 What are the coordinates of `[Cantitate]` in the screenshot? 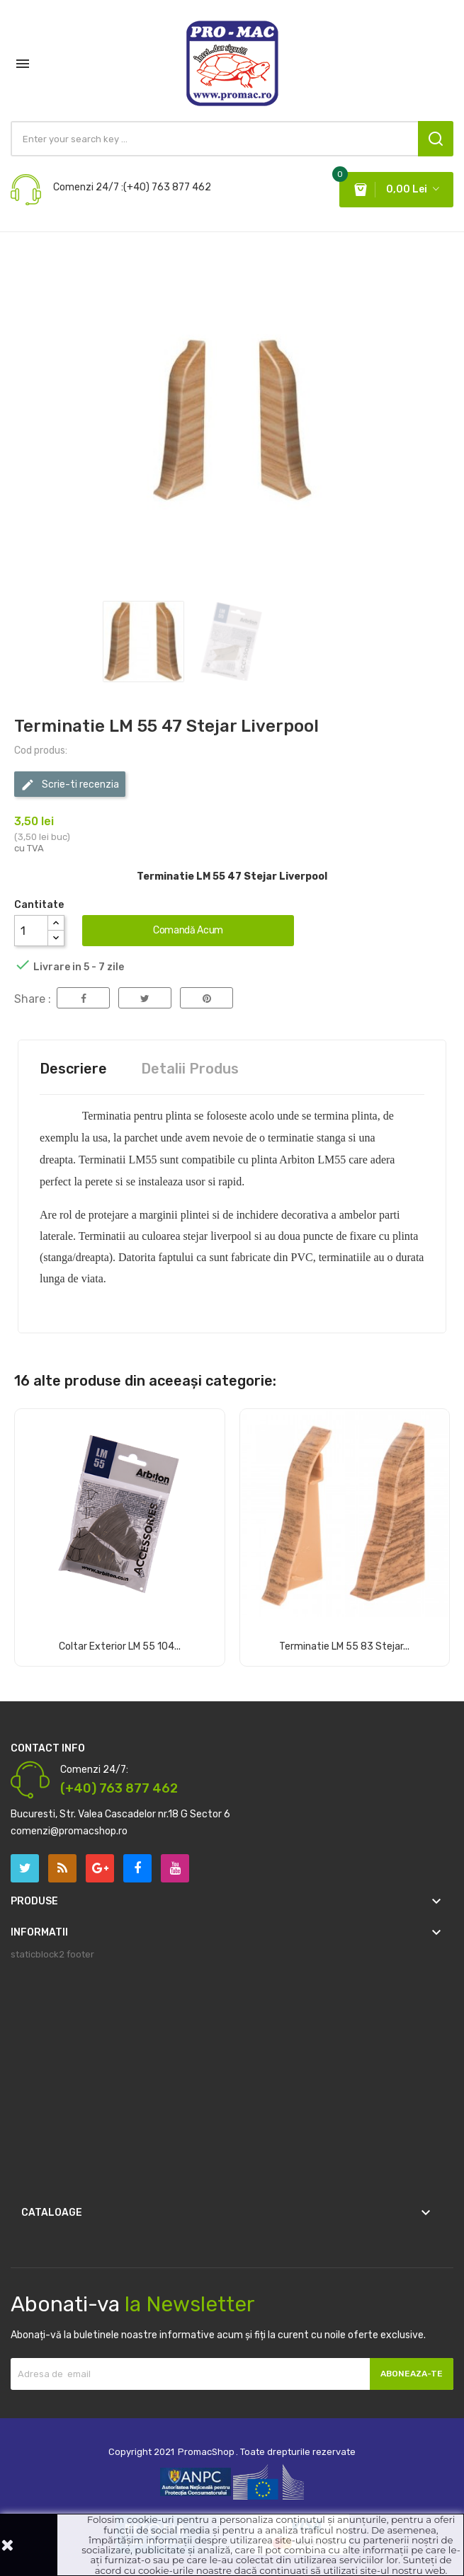 It's located at (31, 930).